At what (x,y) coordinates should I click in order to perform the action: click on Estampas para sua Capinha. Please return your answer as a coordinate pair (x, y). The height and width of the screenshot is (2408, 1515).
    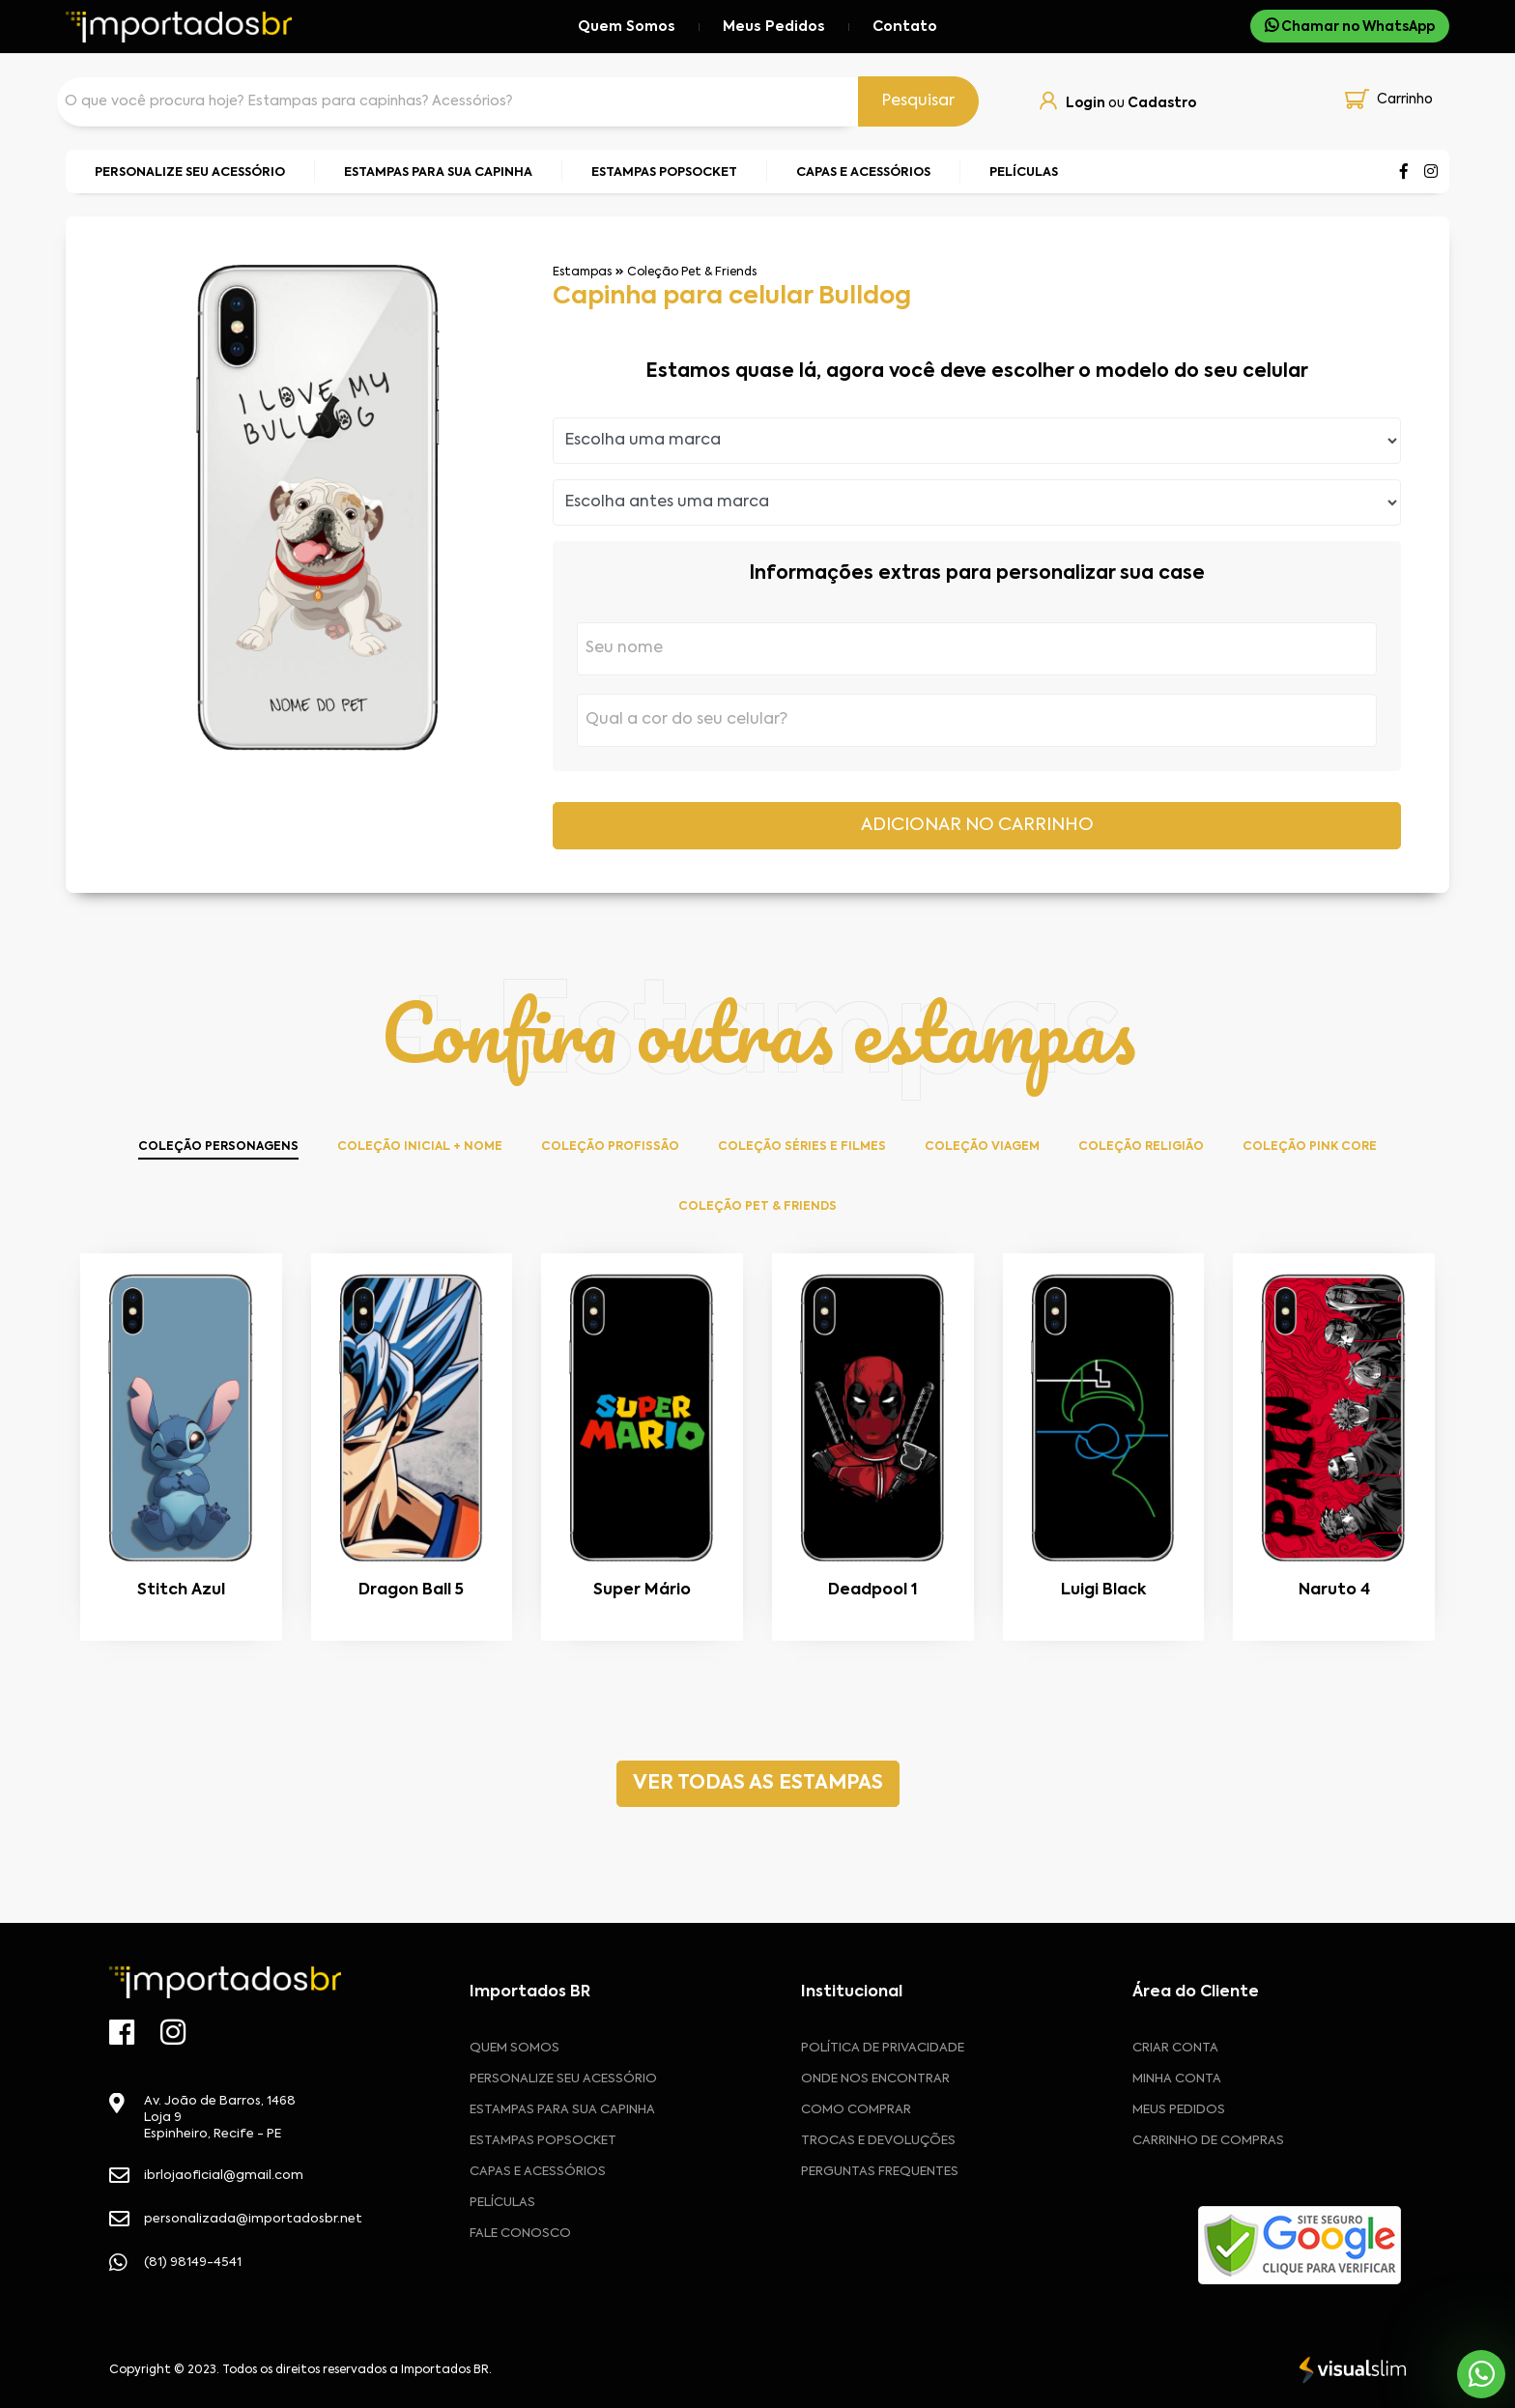
    Looking at the image, I should click on (562, 2110).